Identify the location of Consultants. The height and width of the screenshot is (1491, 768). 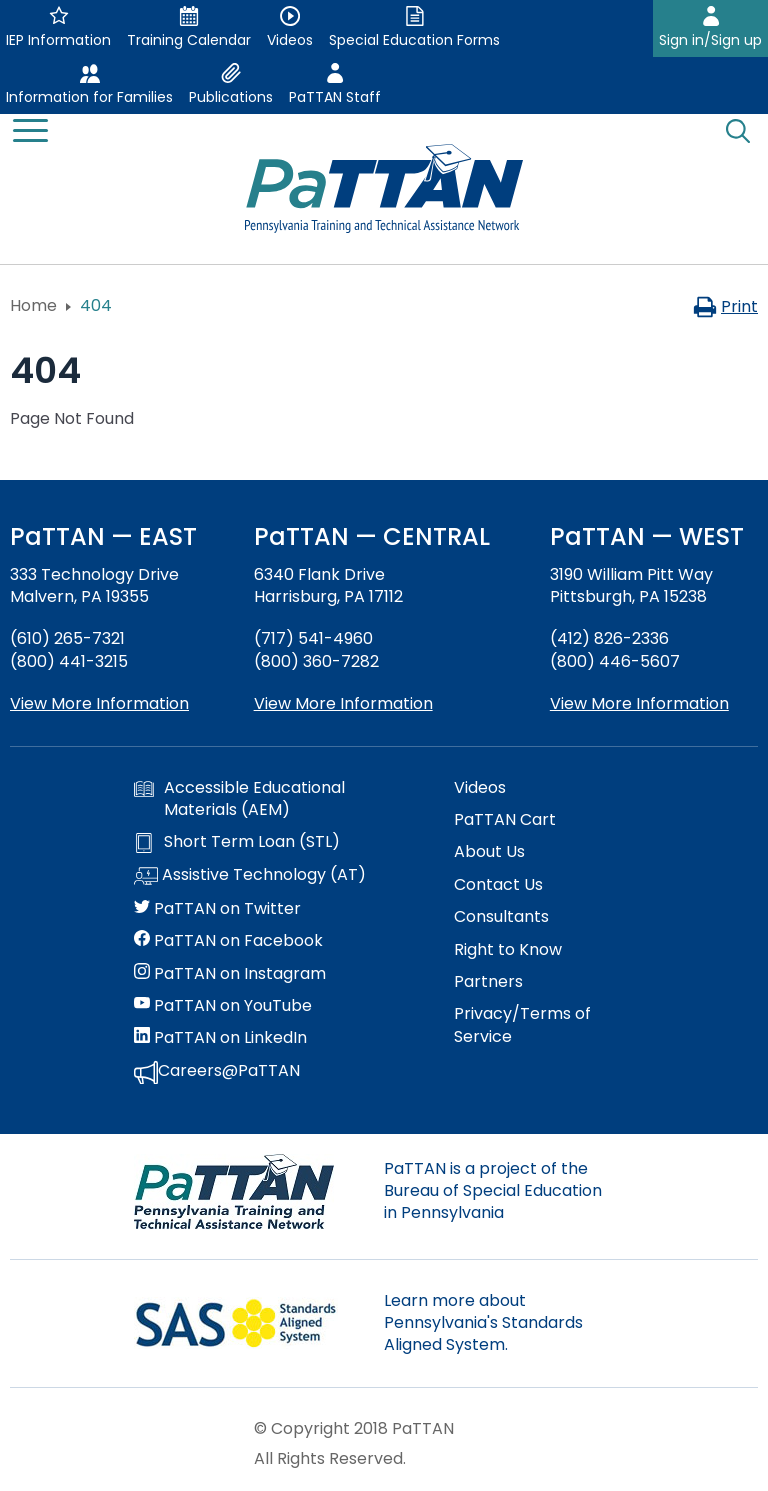
(501, 917).